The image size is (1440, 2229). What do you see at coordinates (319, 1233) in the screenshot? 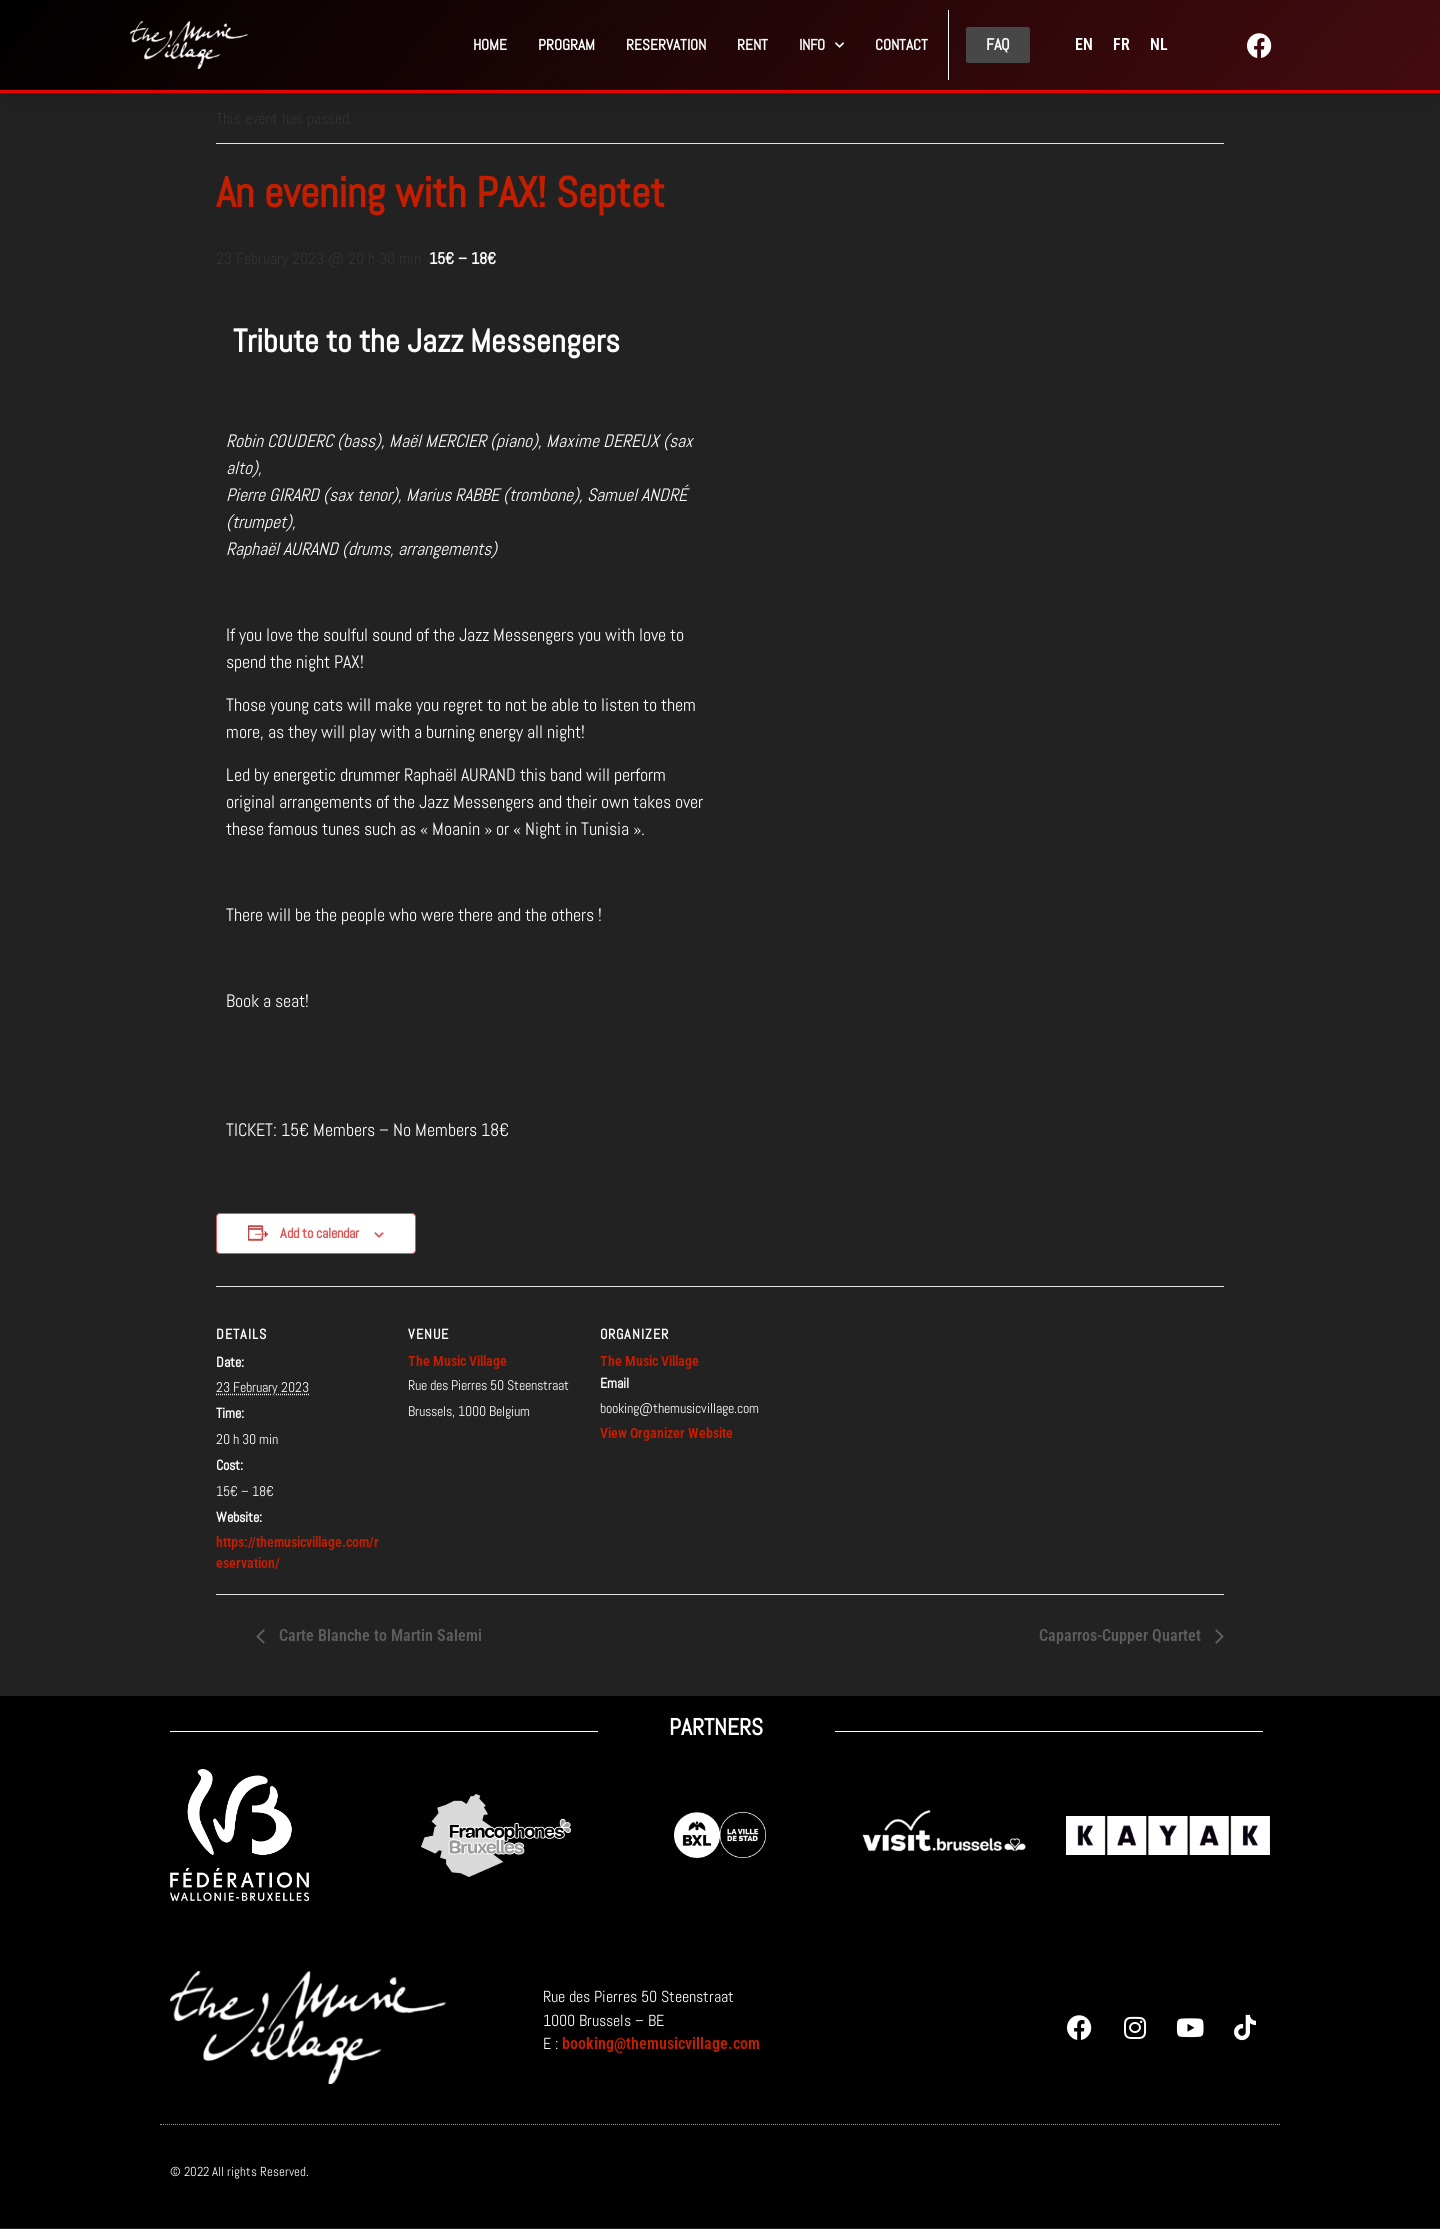
I see `Add to calendar [View links to add events to your calendar]` at bounding box center [319, 1233].